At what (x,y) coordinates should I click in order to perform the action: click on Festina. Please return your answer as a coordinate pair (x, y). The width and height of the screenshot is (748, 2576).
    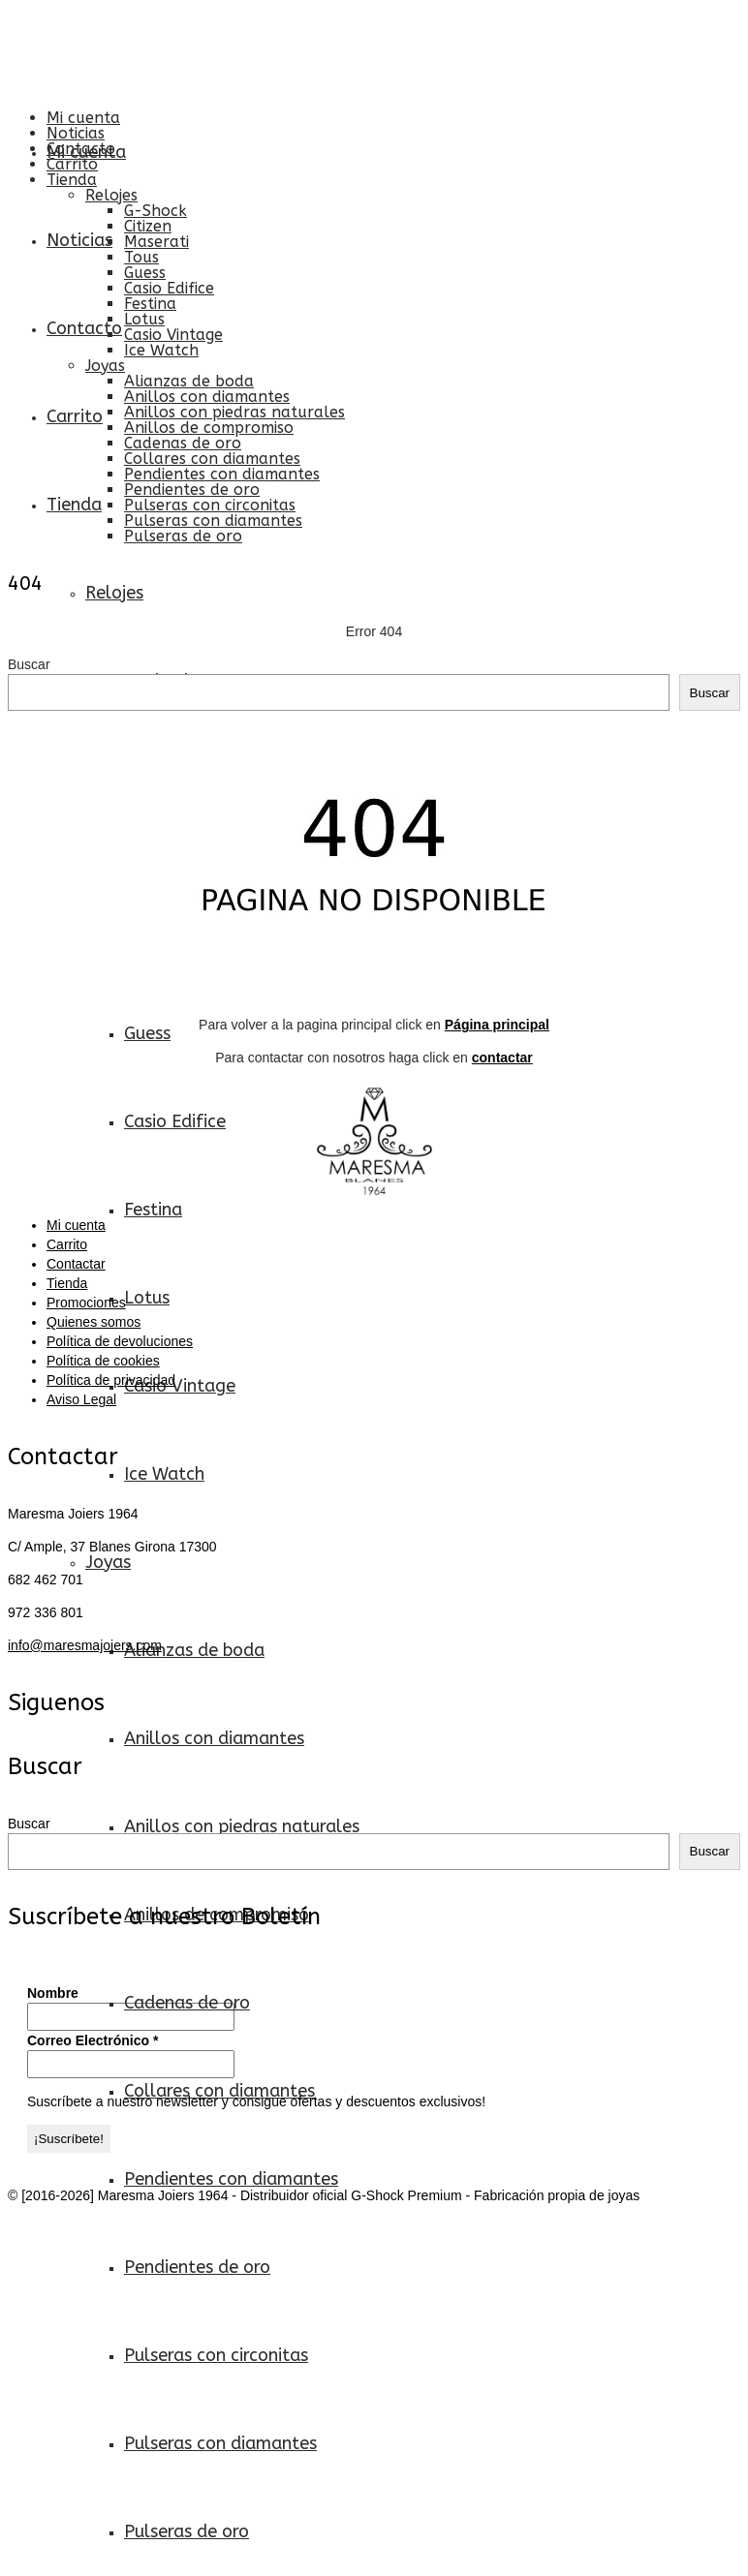
    Looking at the image, I should click on (150, 303).